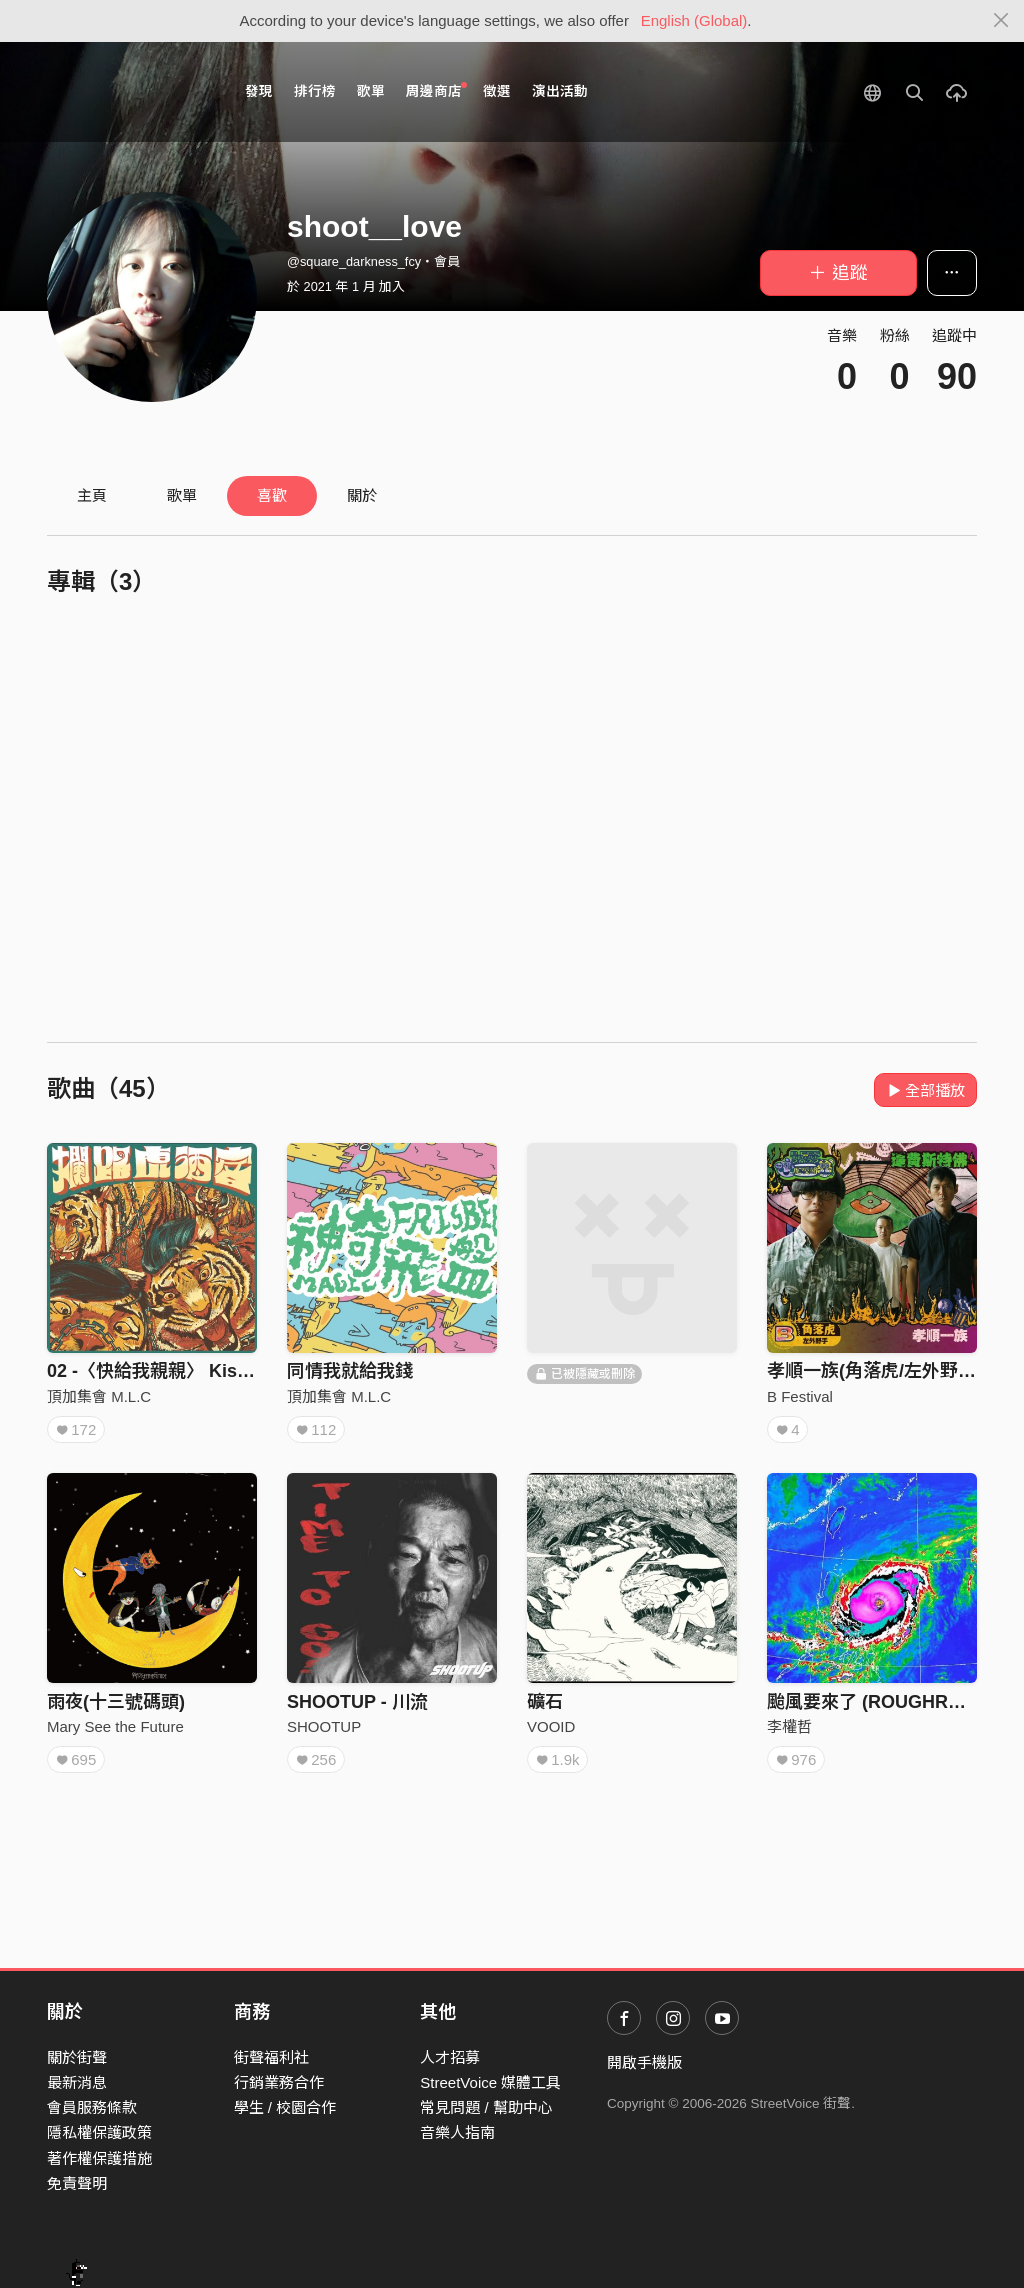 The image size is (1024, 2288). What do you see at coordinates (92, 2107) in the screenshot?
I see `會員服務條款` at bounding box center [92, 2107].